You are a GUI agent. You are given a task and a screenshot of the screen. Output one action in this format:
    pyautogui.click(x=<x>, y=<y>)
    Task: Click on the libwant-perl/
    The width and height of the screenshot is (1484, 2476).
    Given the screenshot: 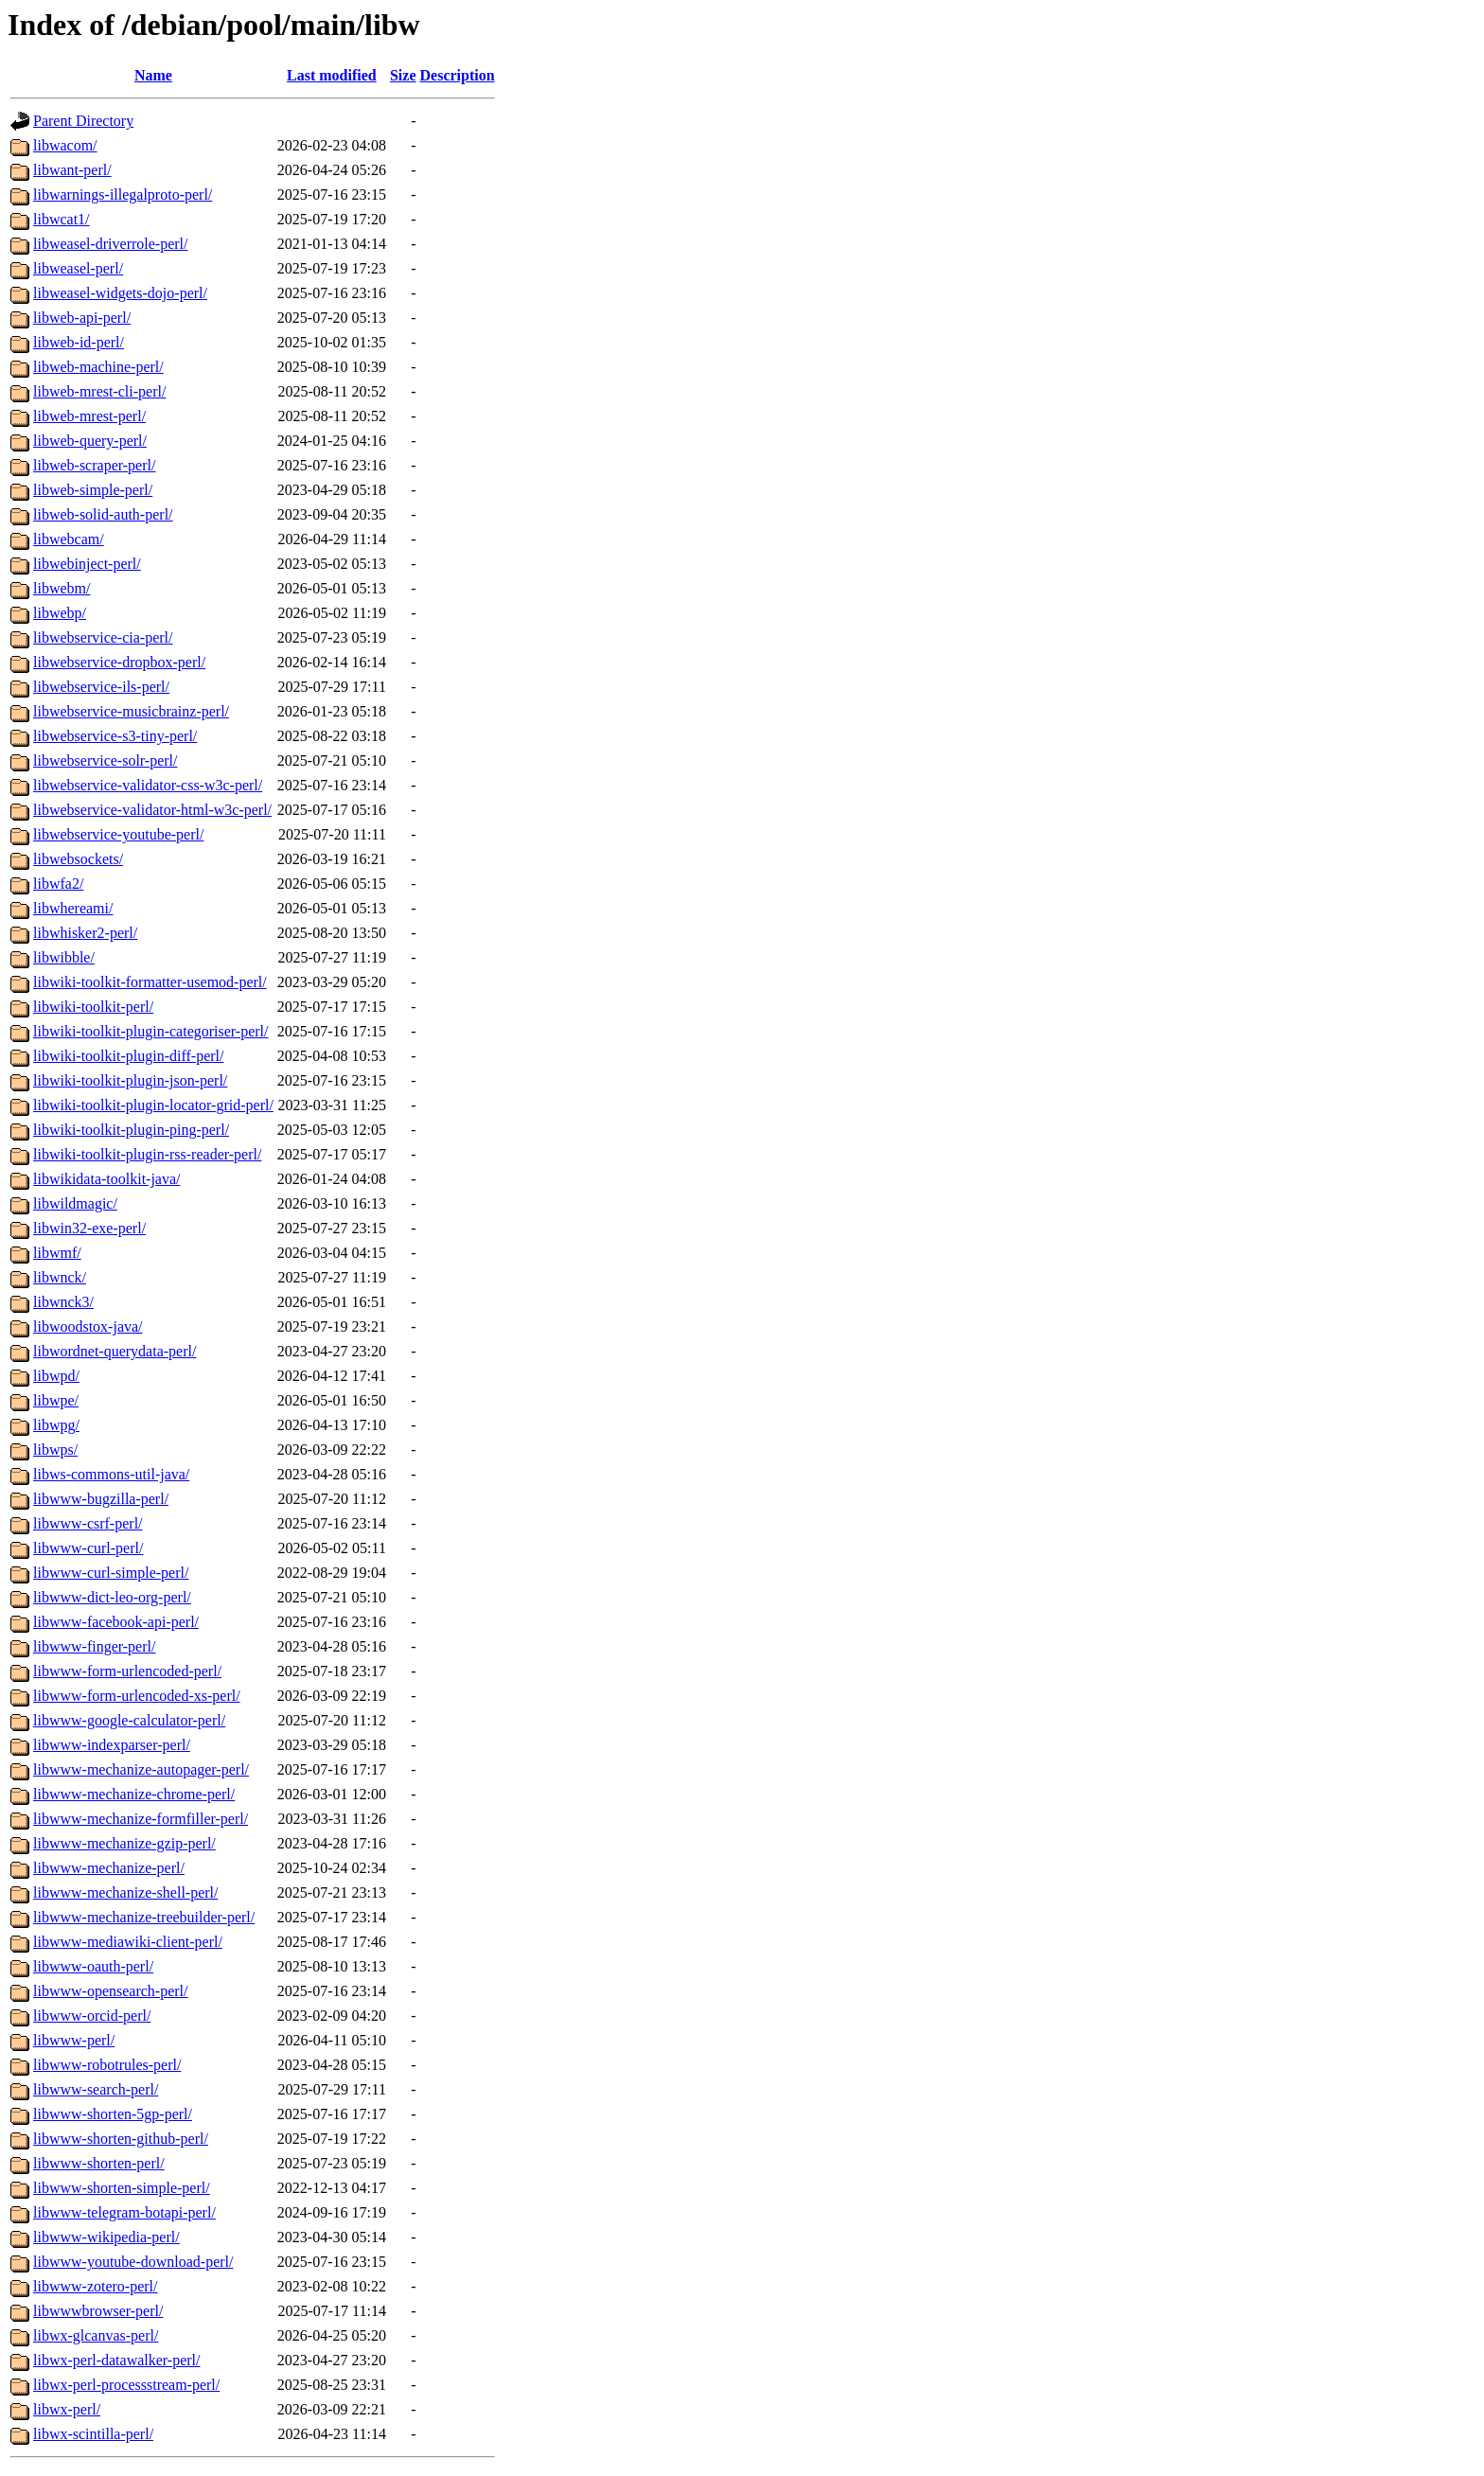 What is the action you would take?
    pyautogui.click(x=72, y=170)
    